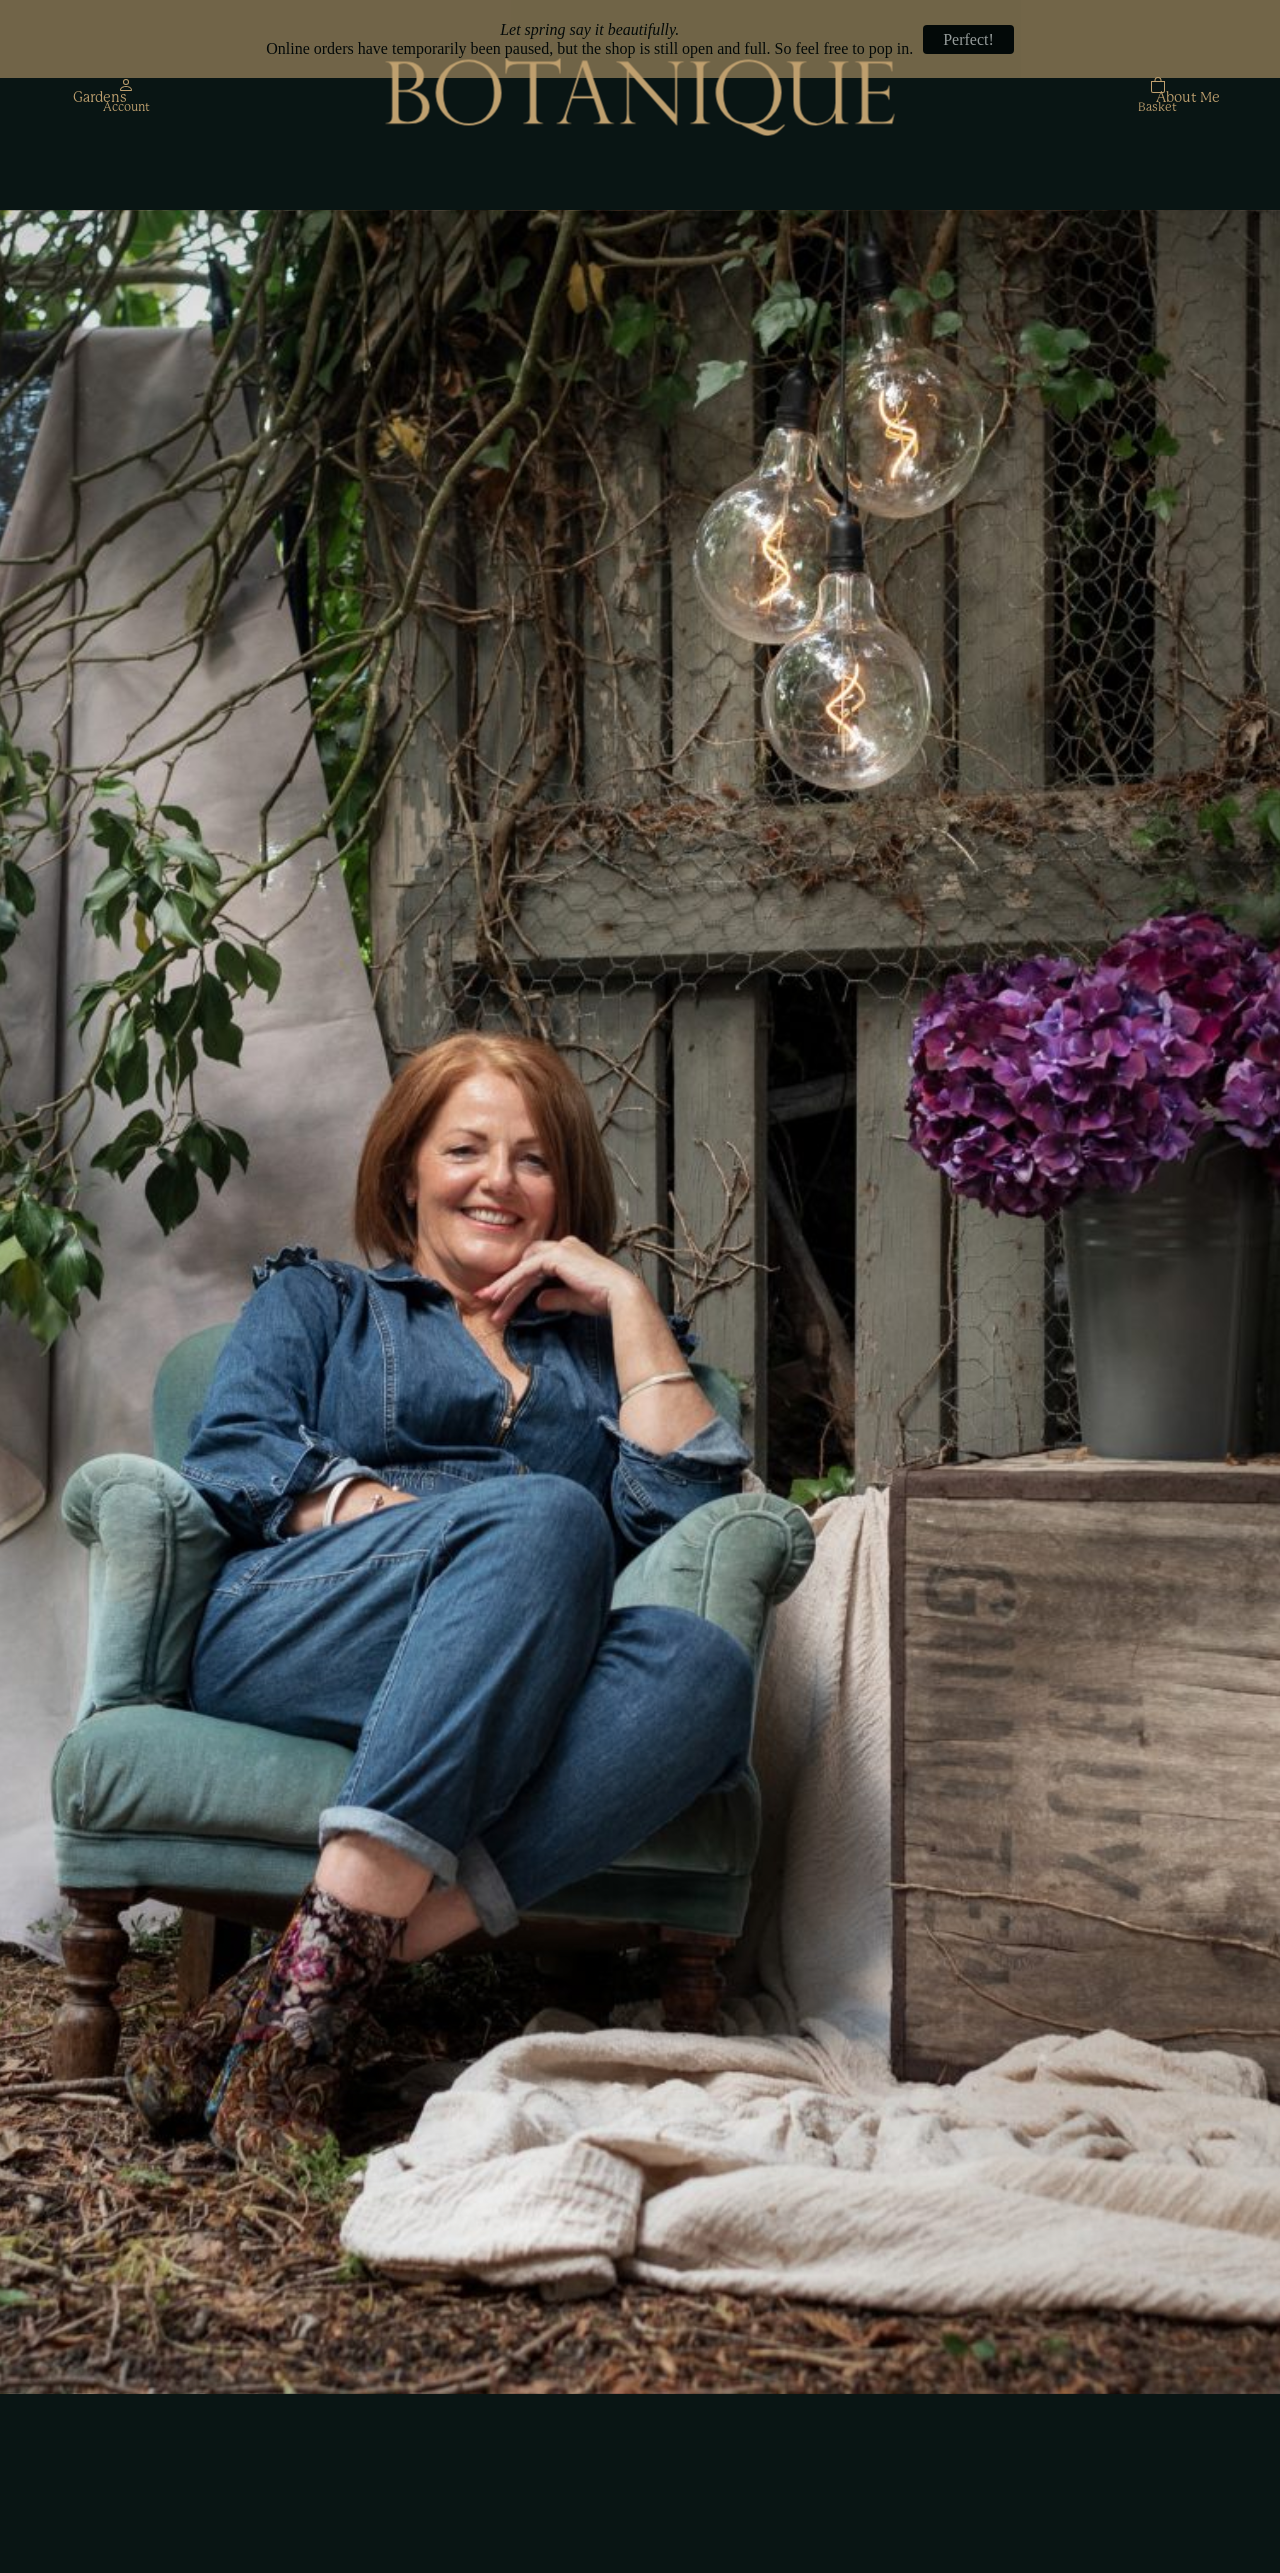 The width and height of the screenshot is (1280, 2573). I want to click on Gardens, so click(100, 98).